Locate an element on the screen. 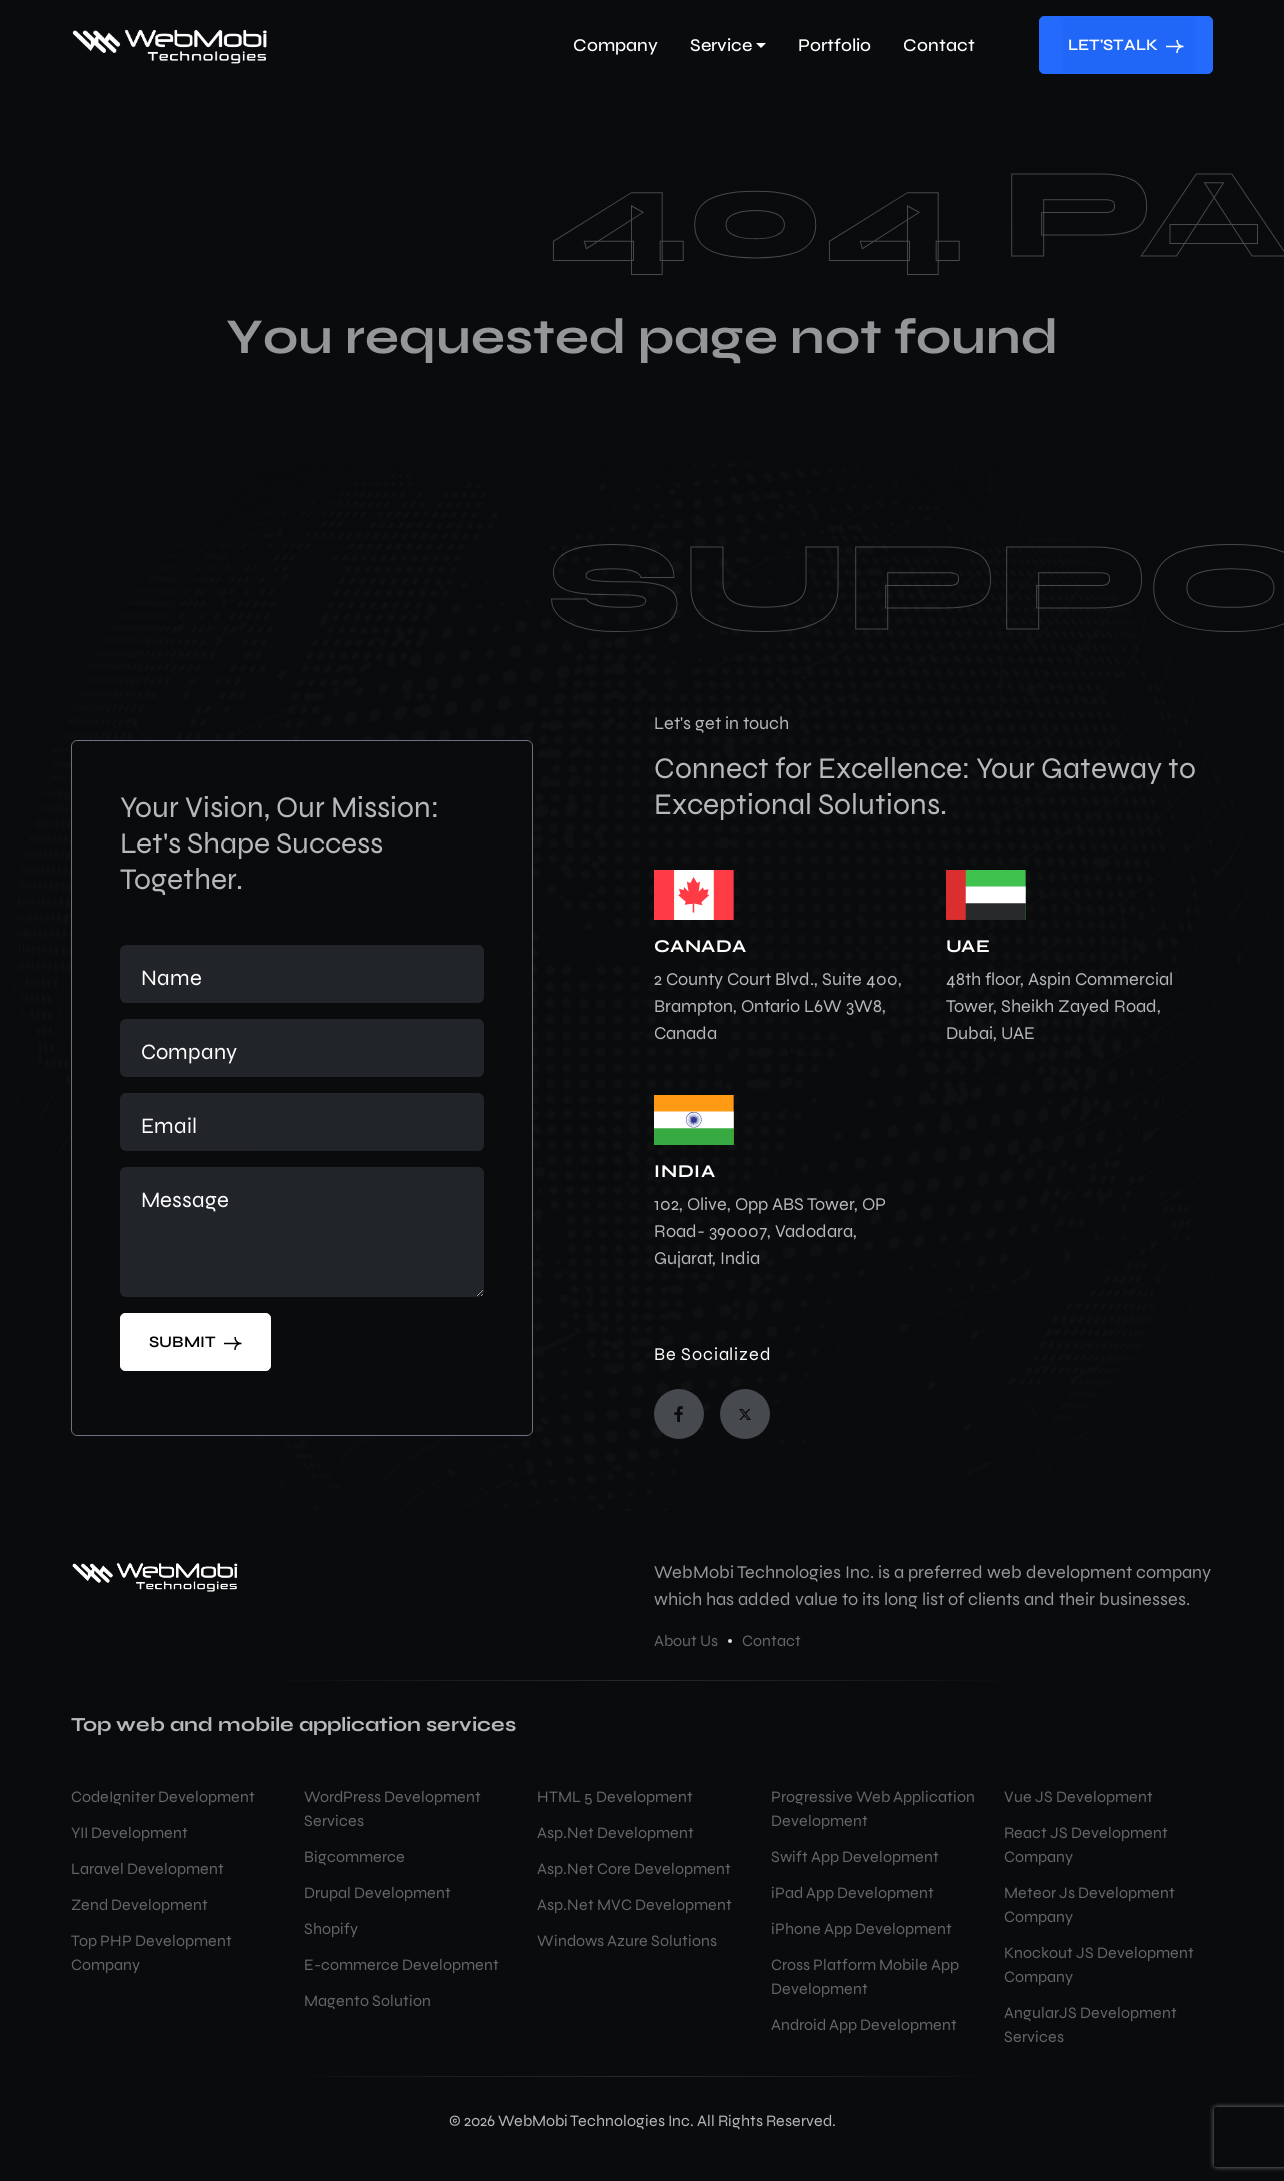  Asp.Net Development is located at coordinates (615, 1832).